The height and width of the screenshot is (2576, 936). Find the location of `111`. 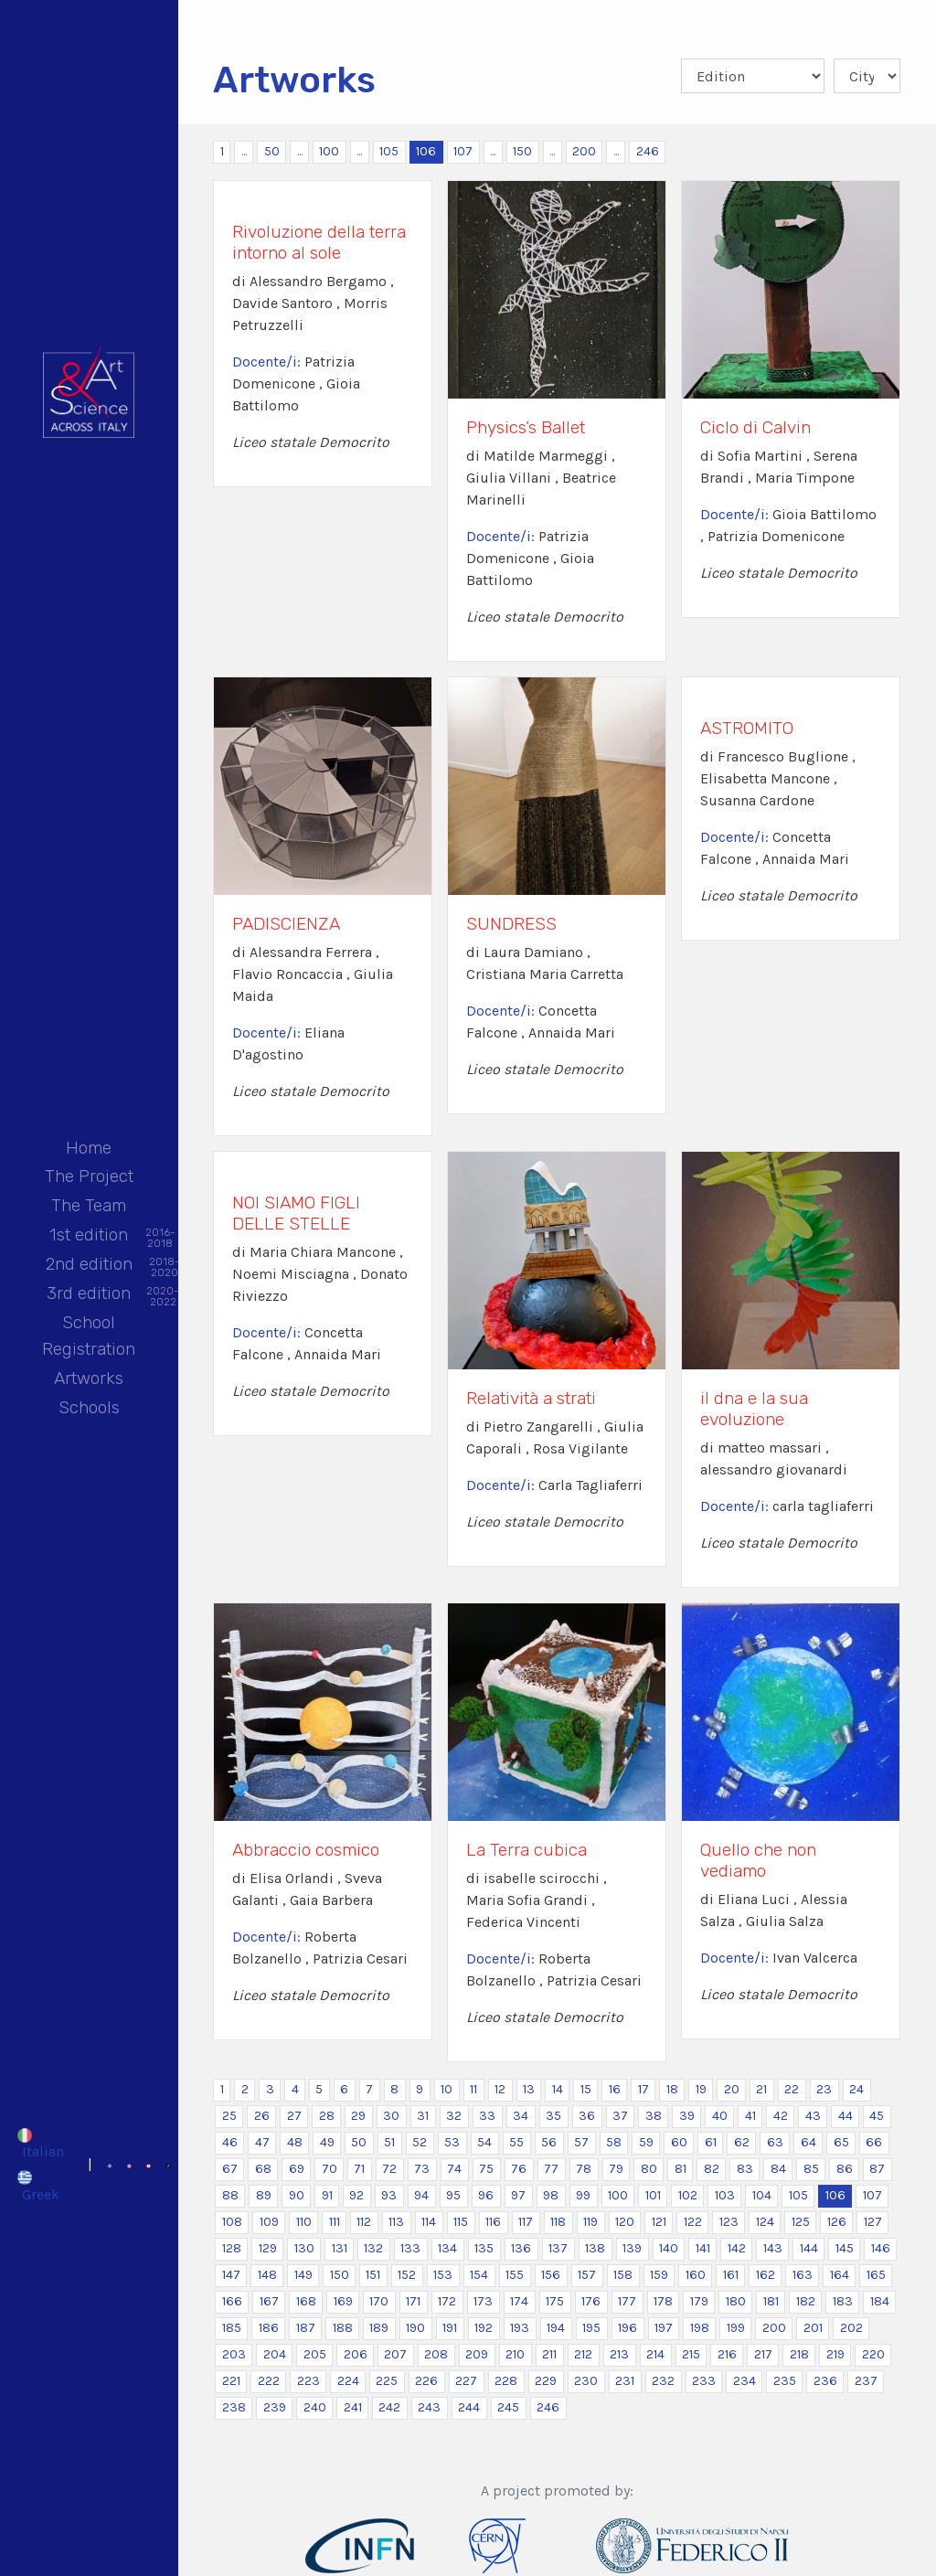

111 is located at coordinates (334, 2222).